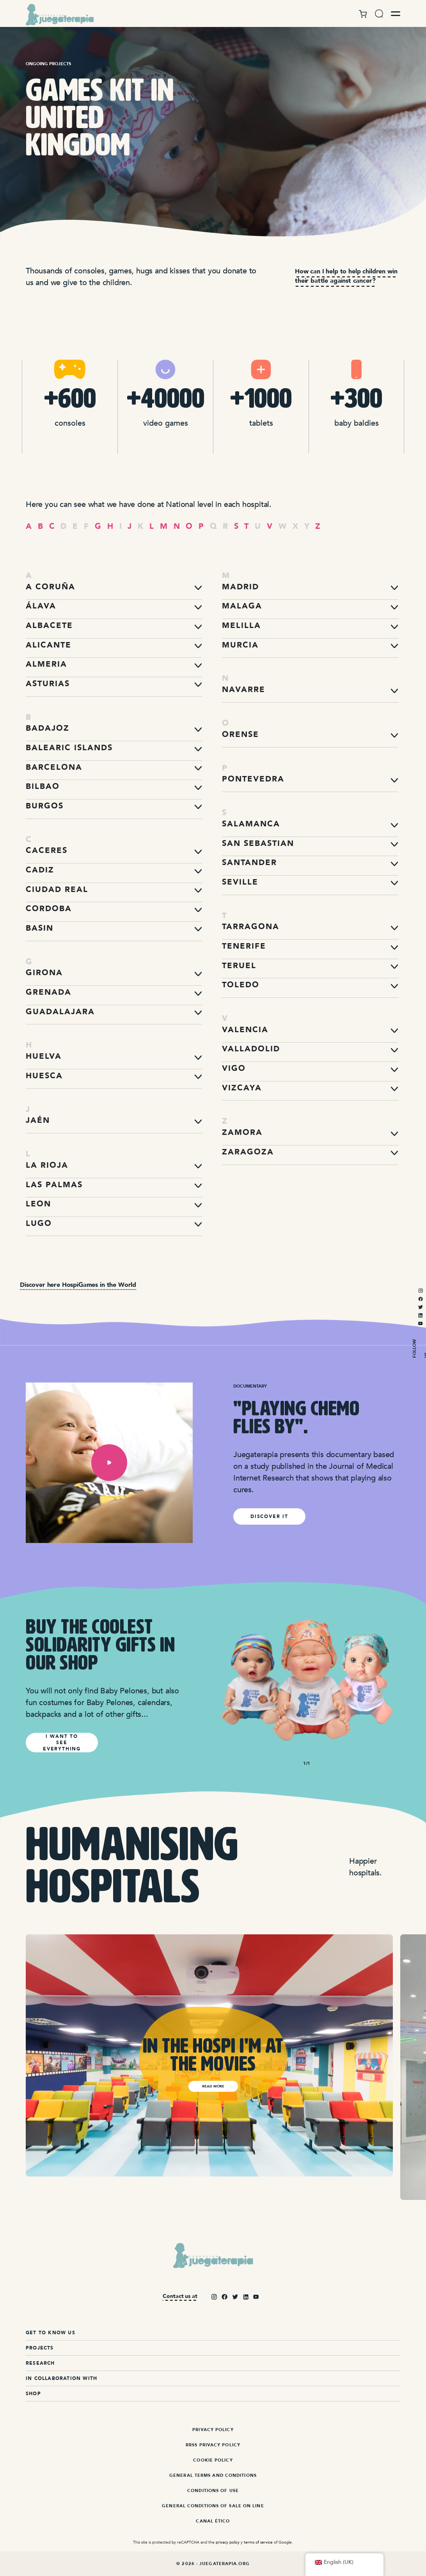 This screenshot has height=2576, width=426. What do you see at coordinates (47, 1165) in the screenshot?
I see `La Rioja` at bounding box center [47, 1165].